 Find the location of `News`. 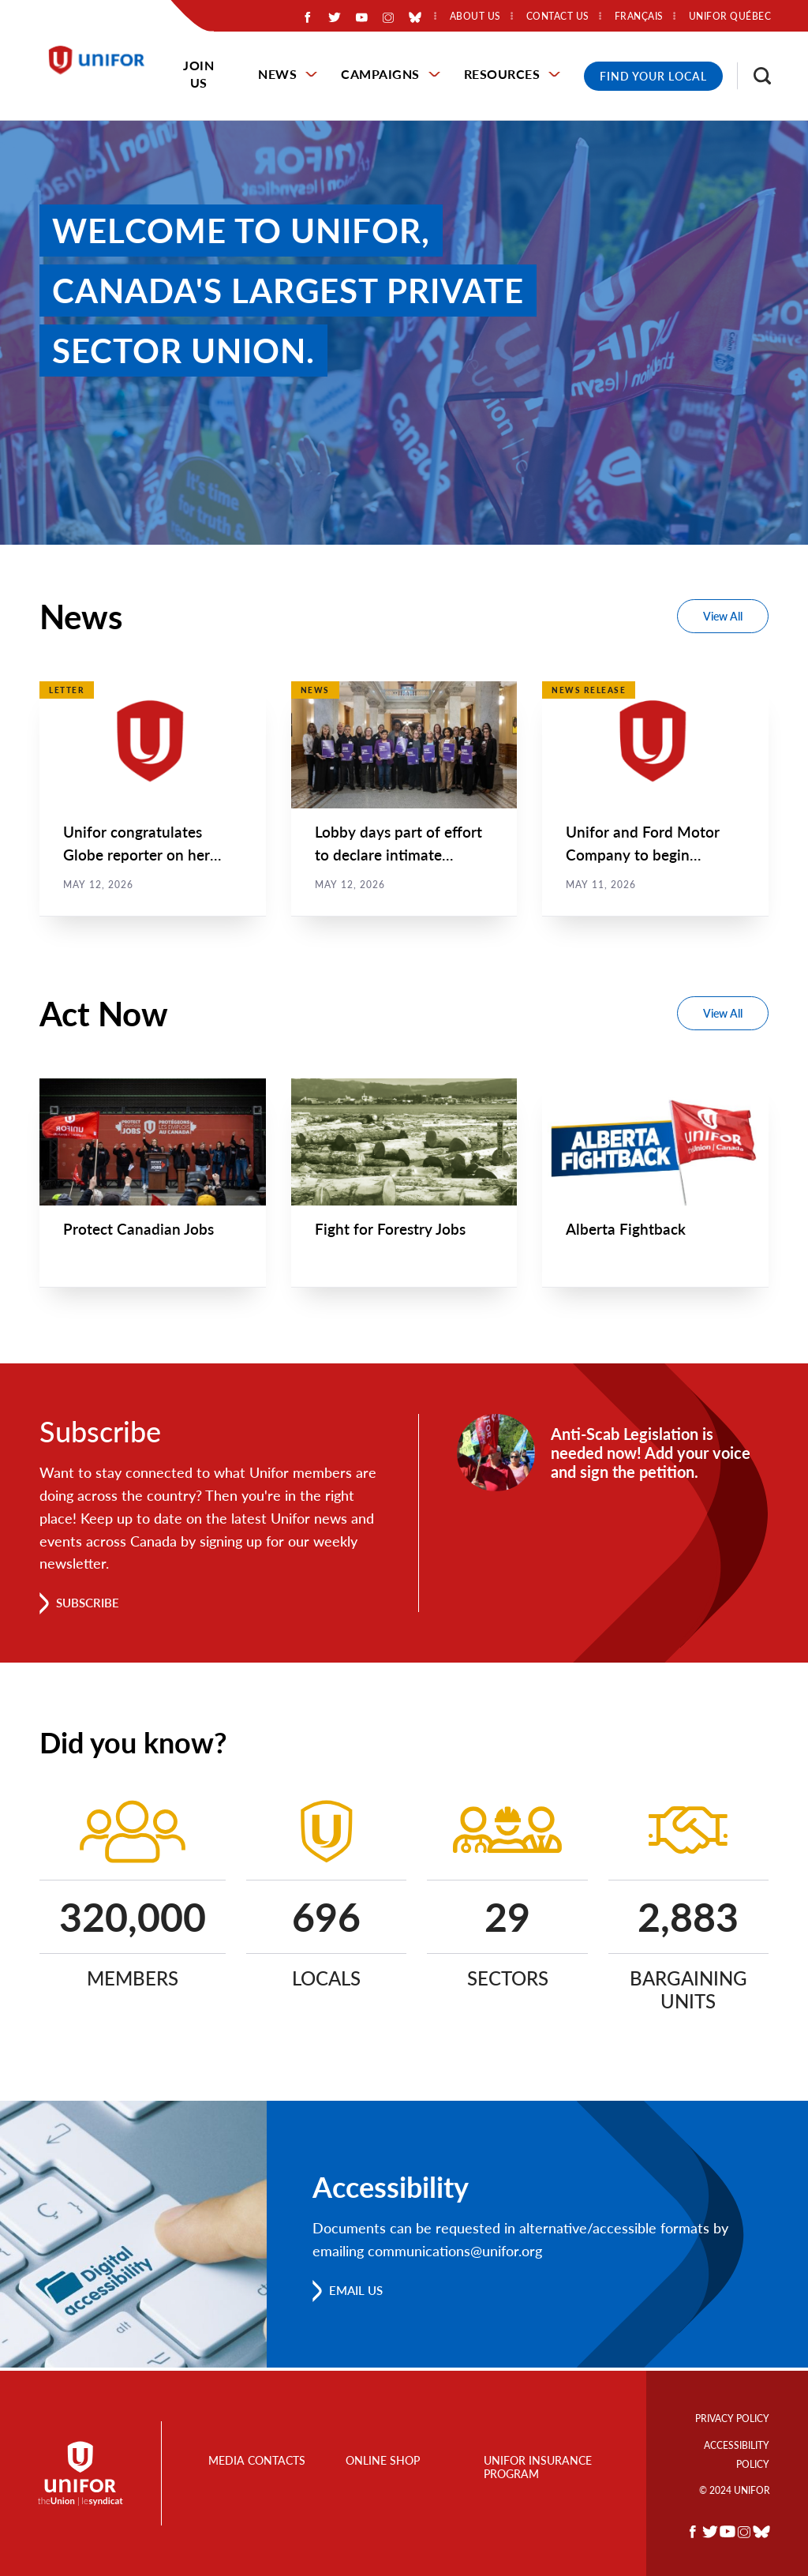

News is located at coordinates (277, 73).